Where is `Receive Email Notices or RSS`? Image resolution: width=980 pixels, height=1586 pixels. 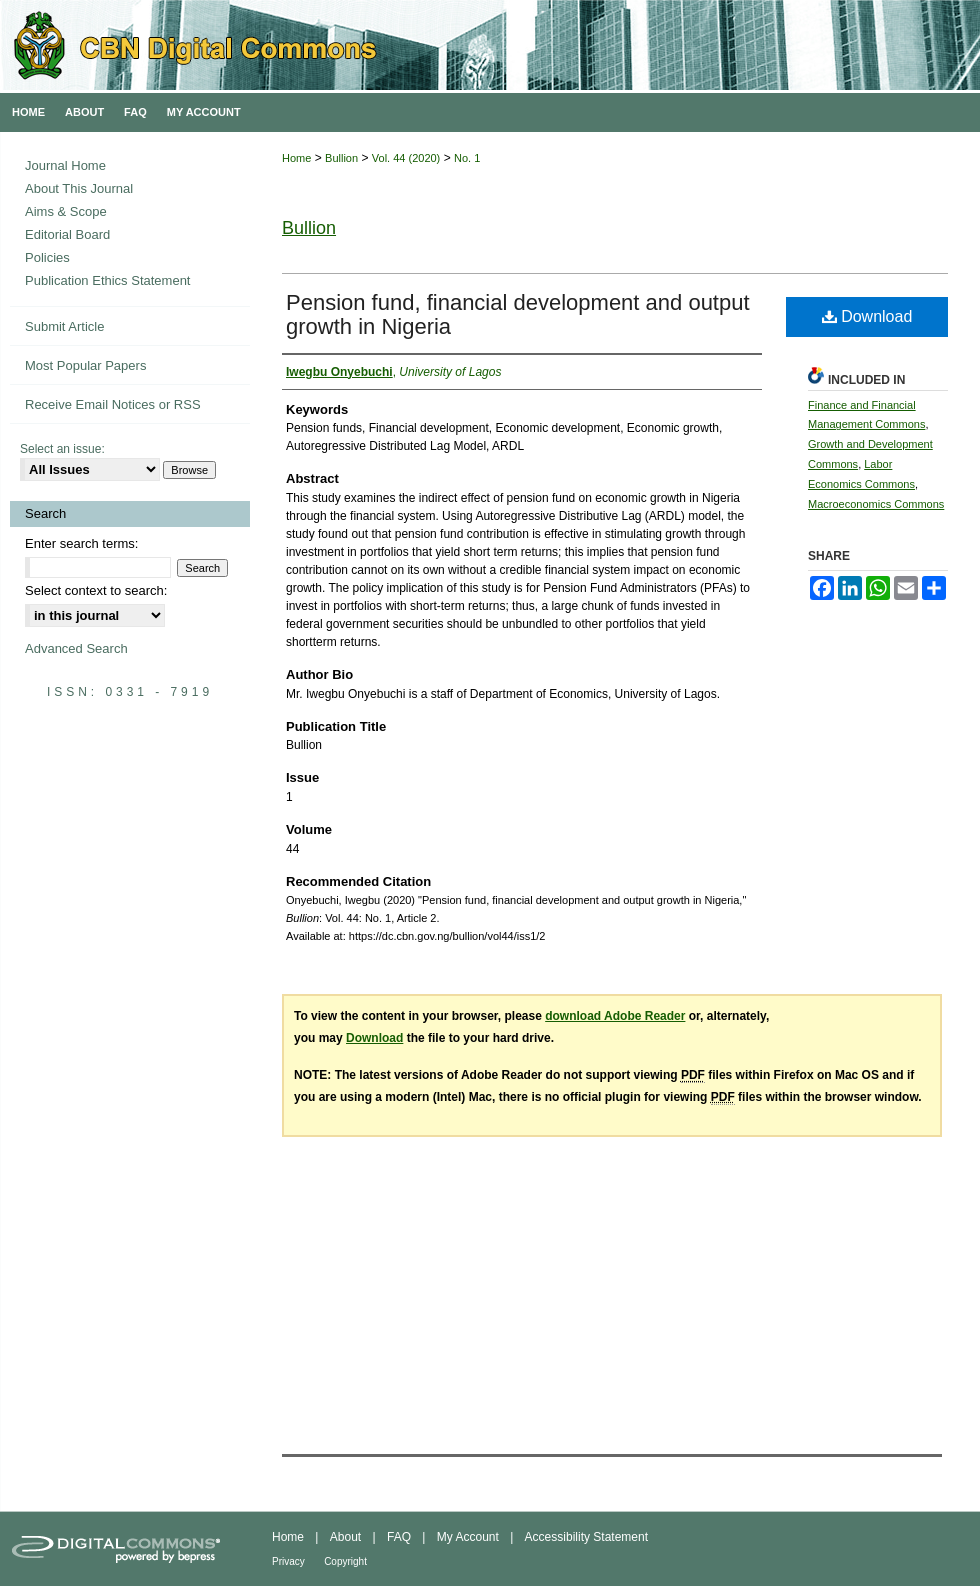
Receive Email Notices or RSS is located at coordinates (113, 404).